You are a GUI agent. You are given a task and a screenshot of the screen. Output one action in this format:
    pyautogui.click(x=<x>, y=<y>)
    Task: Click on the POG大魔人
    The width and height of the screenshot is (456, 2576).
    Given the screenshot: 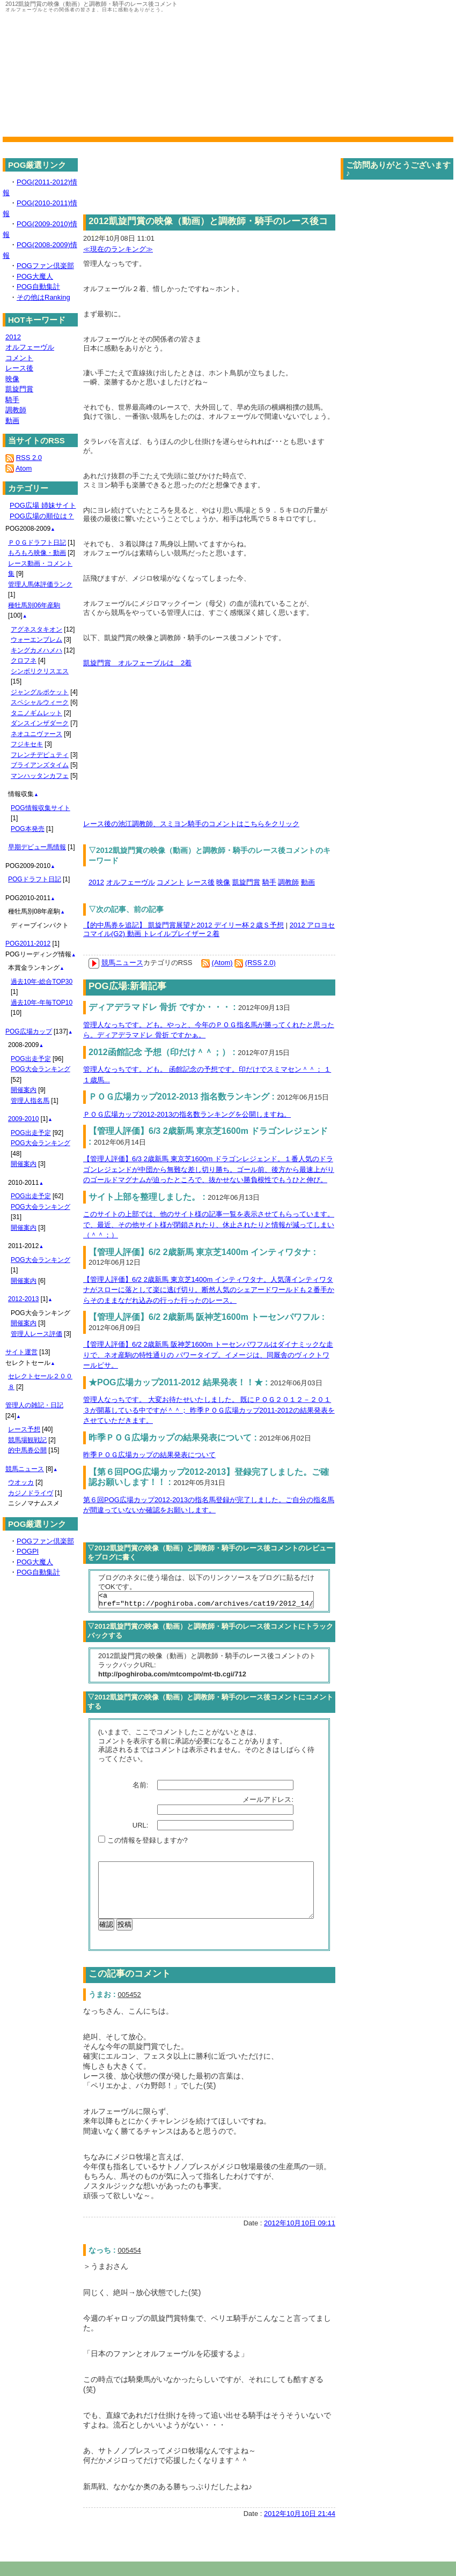 What is the action you would take?
    pyautogui.click(x=35, y=276)
    